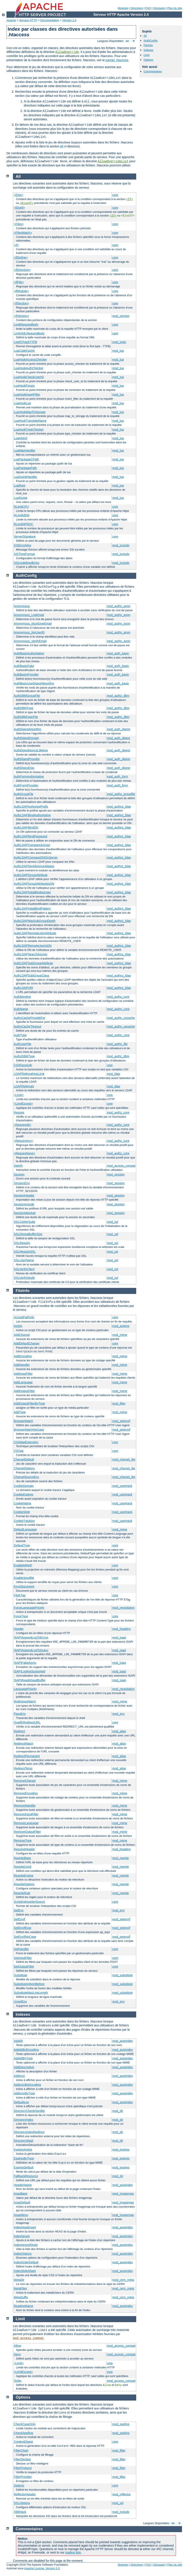 The image size is (185, 2576). Describe the element at coordinates (29, 1403) in the screenshot. I see `AddOutputFilterByType` at that location.